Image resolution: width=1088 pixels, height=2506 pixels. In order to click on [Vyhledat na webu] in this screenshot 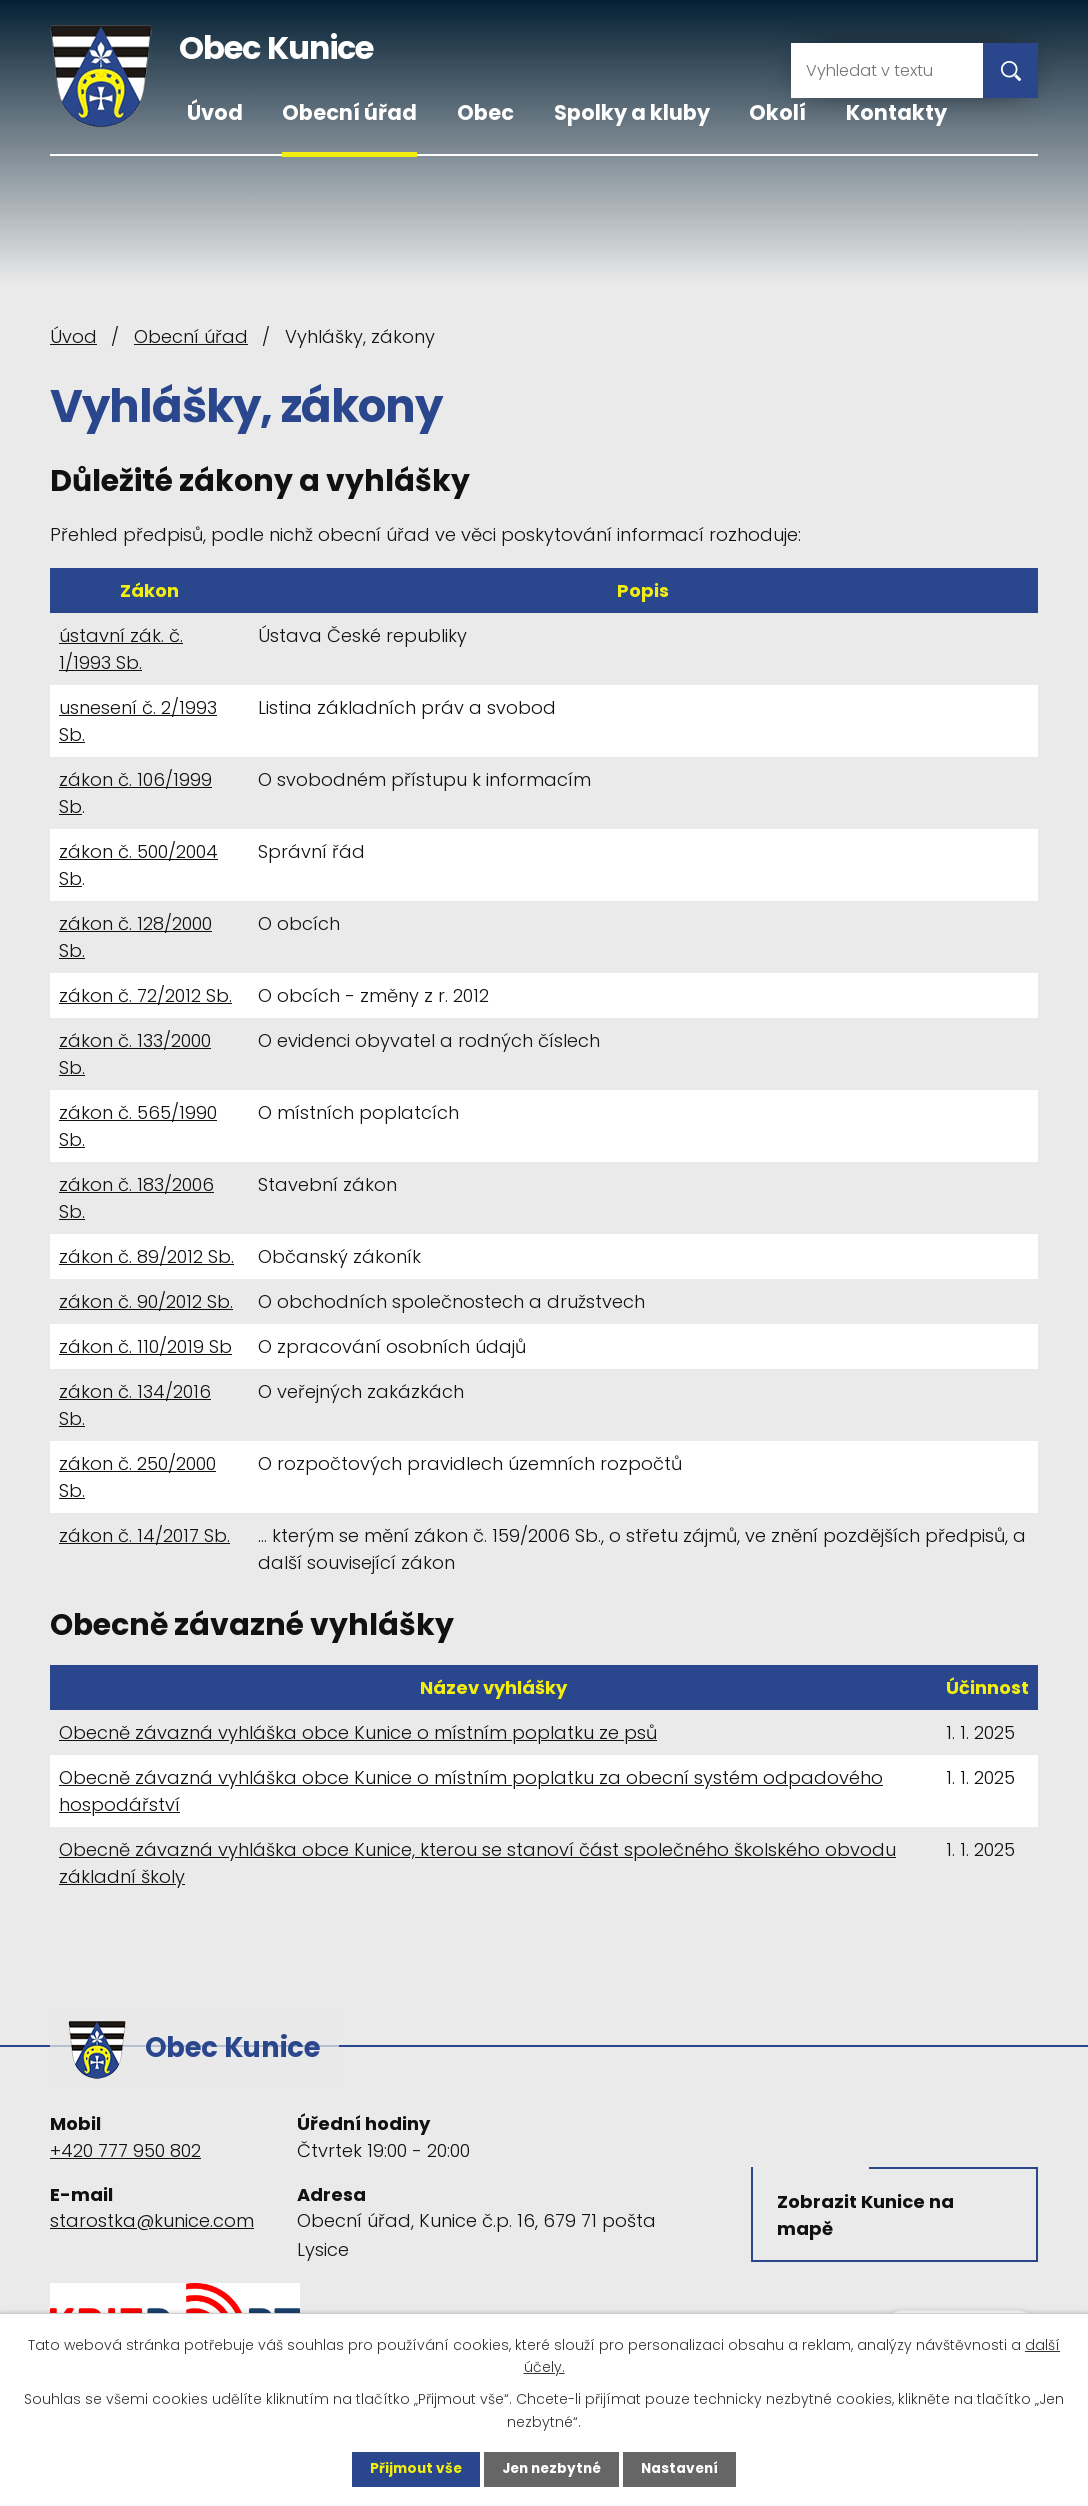, I will do `click(887, 70)`.